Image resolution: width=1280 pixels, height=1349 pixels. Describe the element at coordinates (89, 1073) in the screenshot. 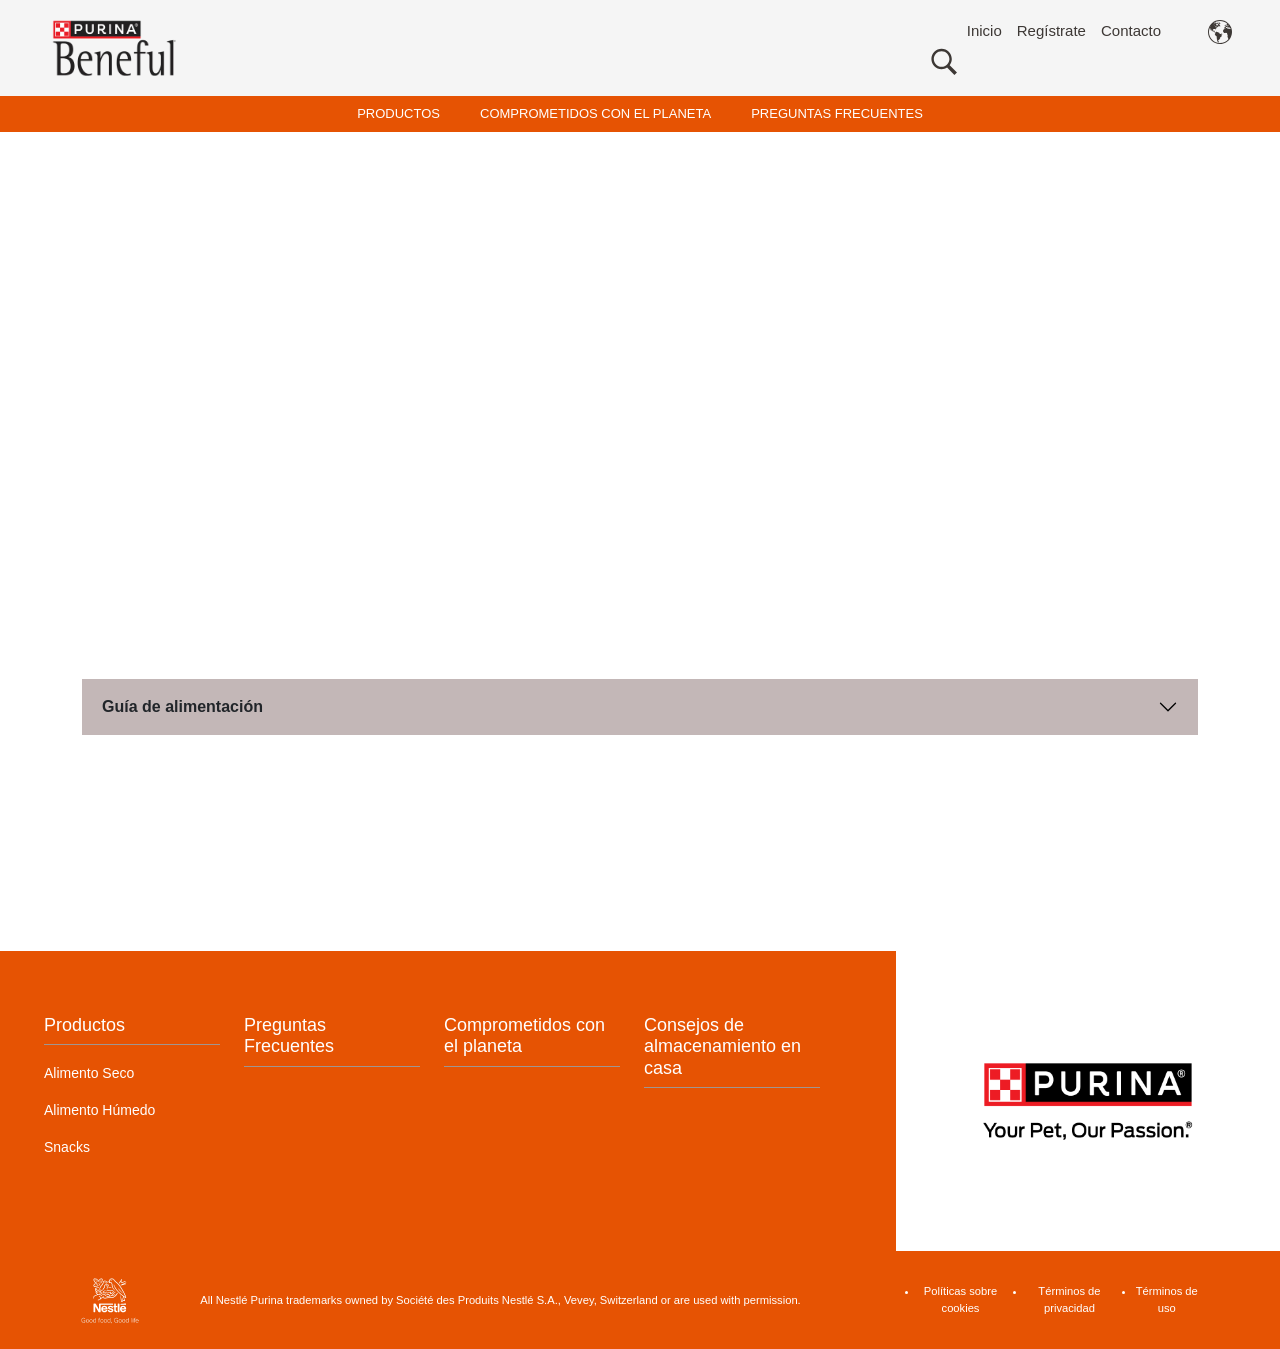

I see `Alimento Seco` at that location.